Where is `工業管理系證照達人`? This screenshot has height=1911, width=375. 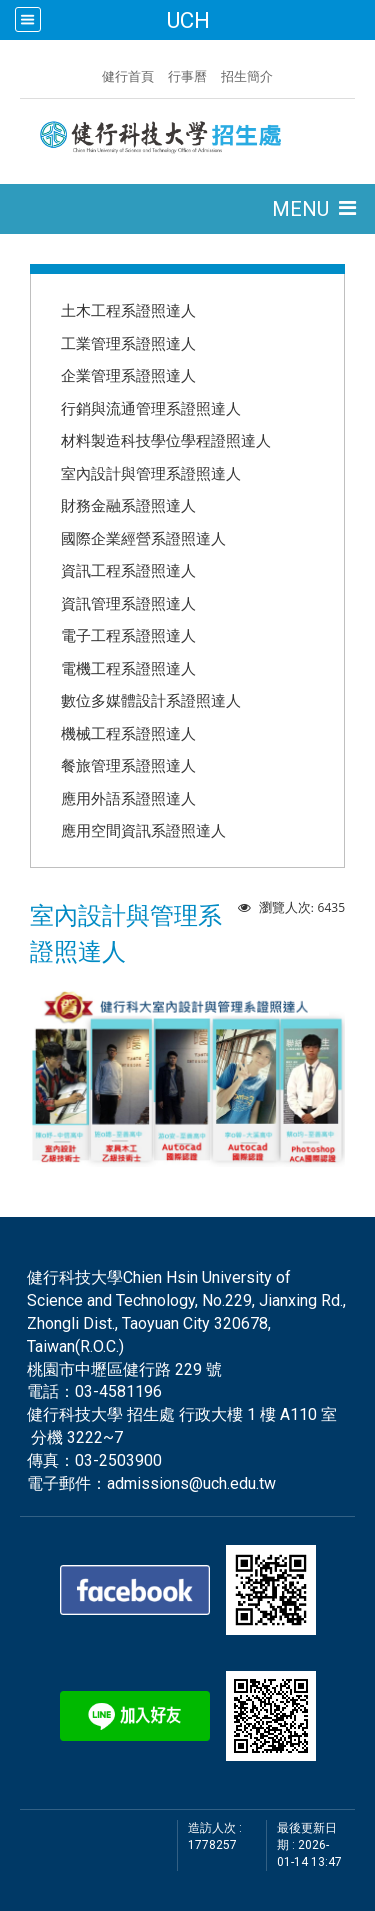 工業管理系證照達人 is located at coordinates (128, 343).